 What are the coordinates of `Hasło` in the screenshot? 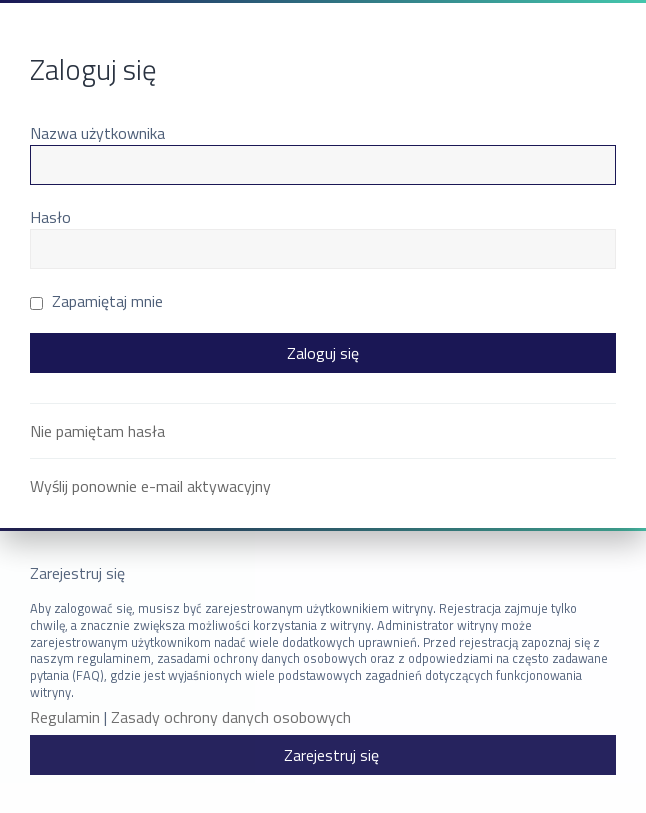 It's located at (50, 217).